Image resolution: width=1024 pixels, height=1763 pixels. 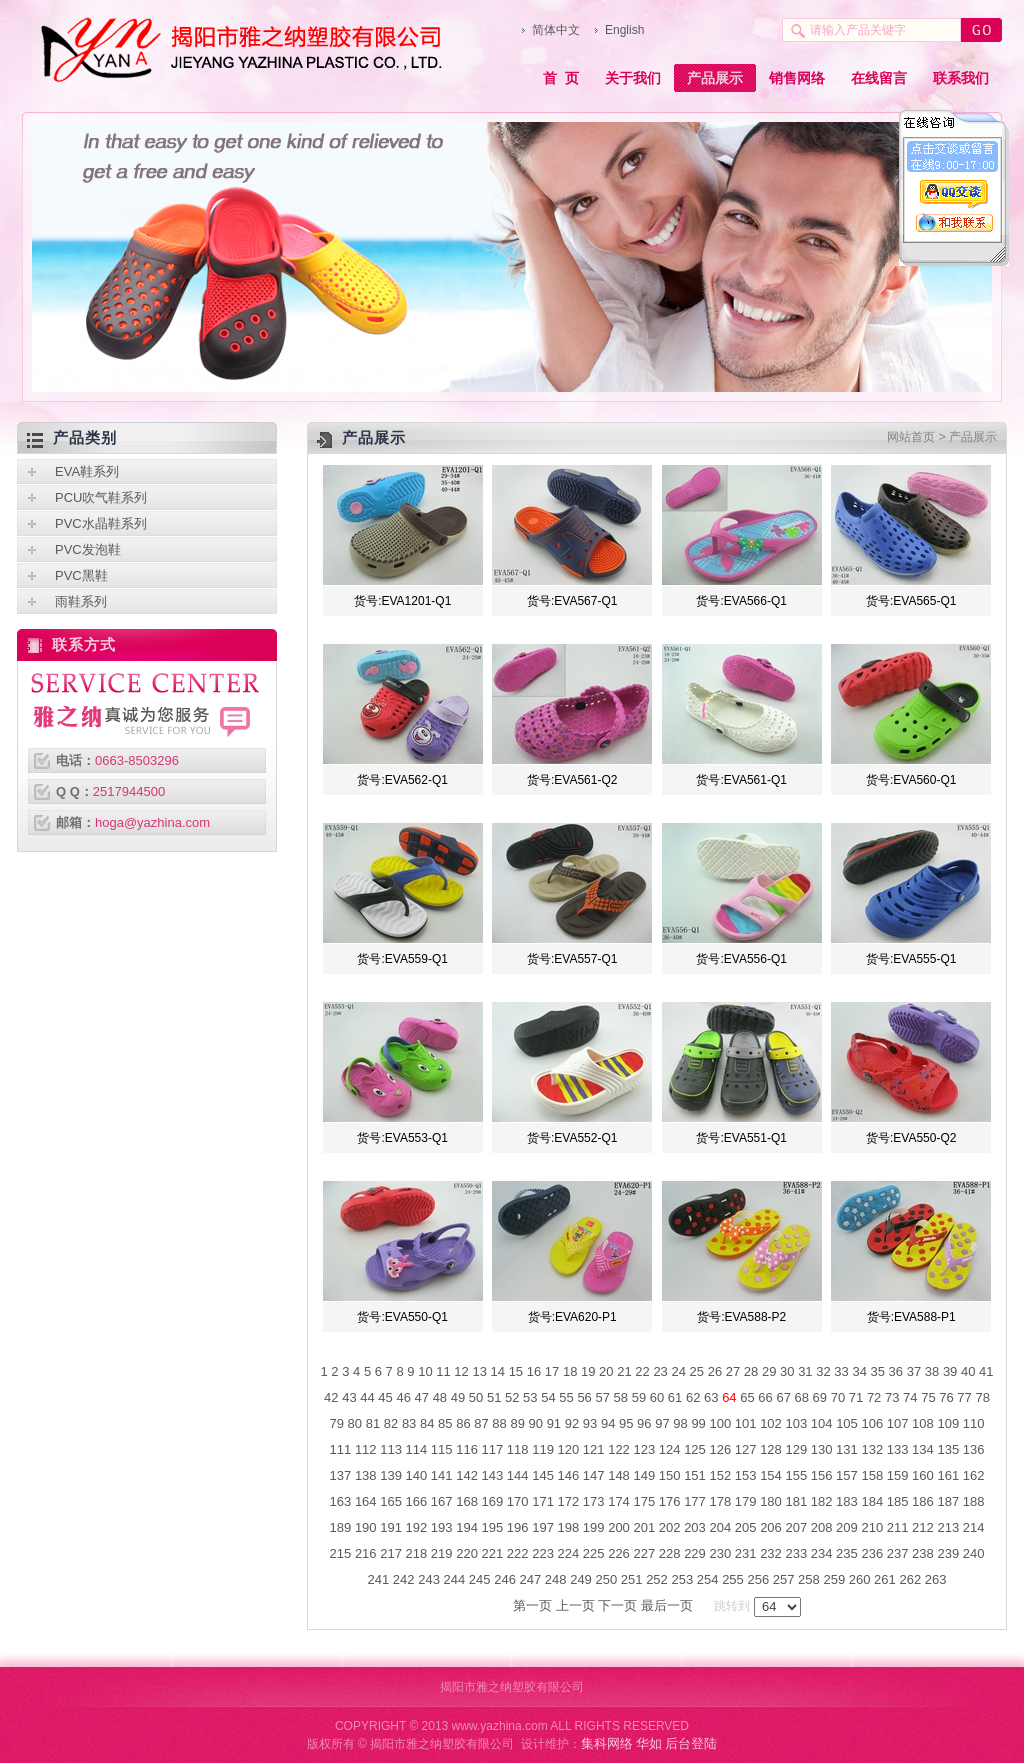 What do you see at coordinates (101, 497) in the screenshot?
I see `PCU吹气鞋系列` at bounding box center [101, 497].